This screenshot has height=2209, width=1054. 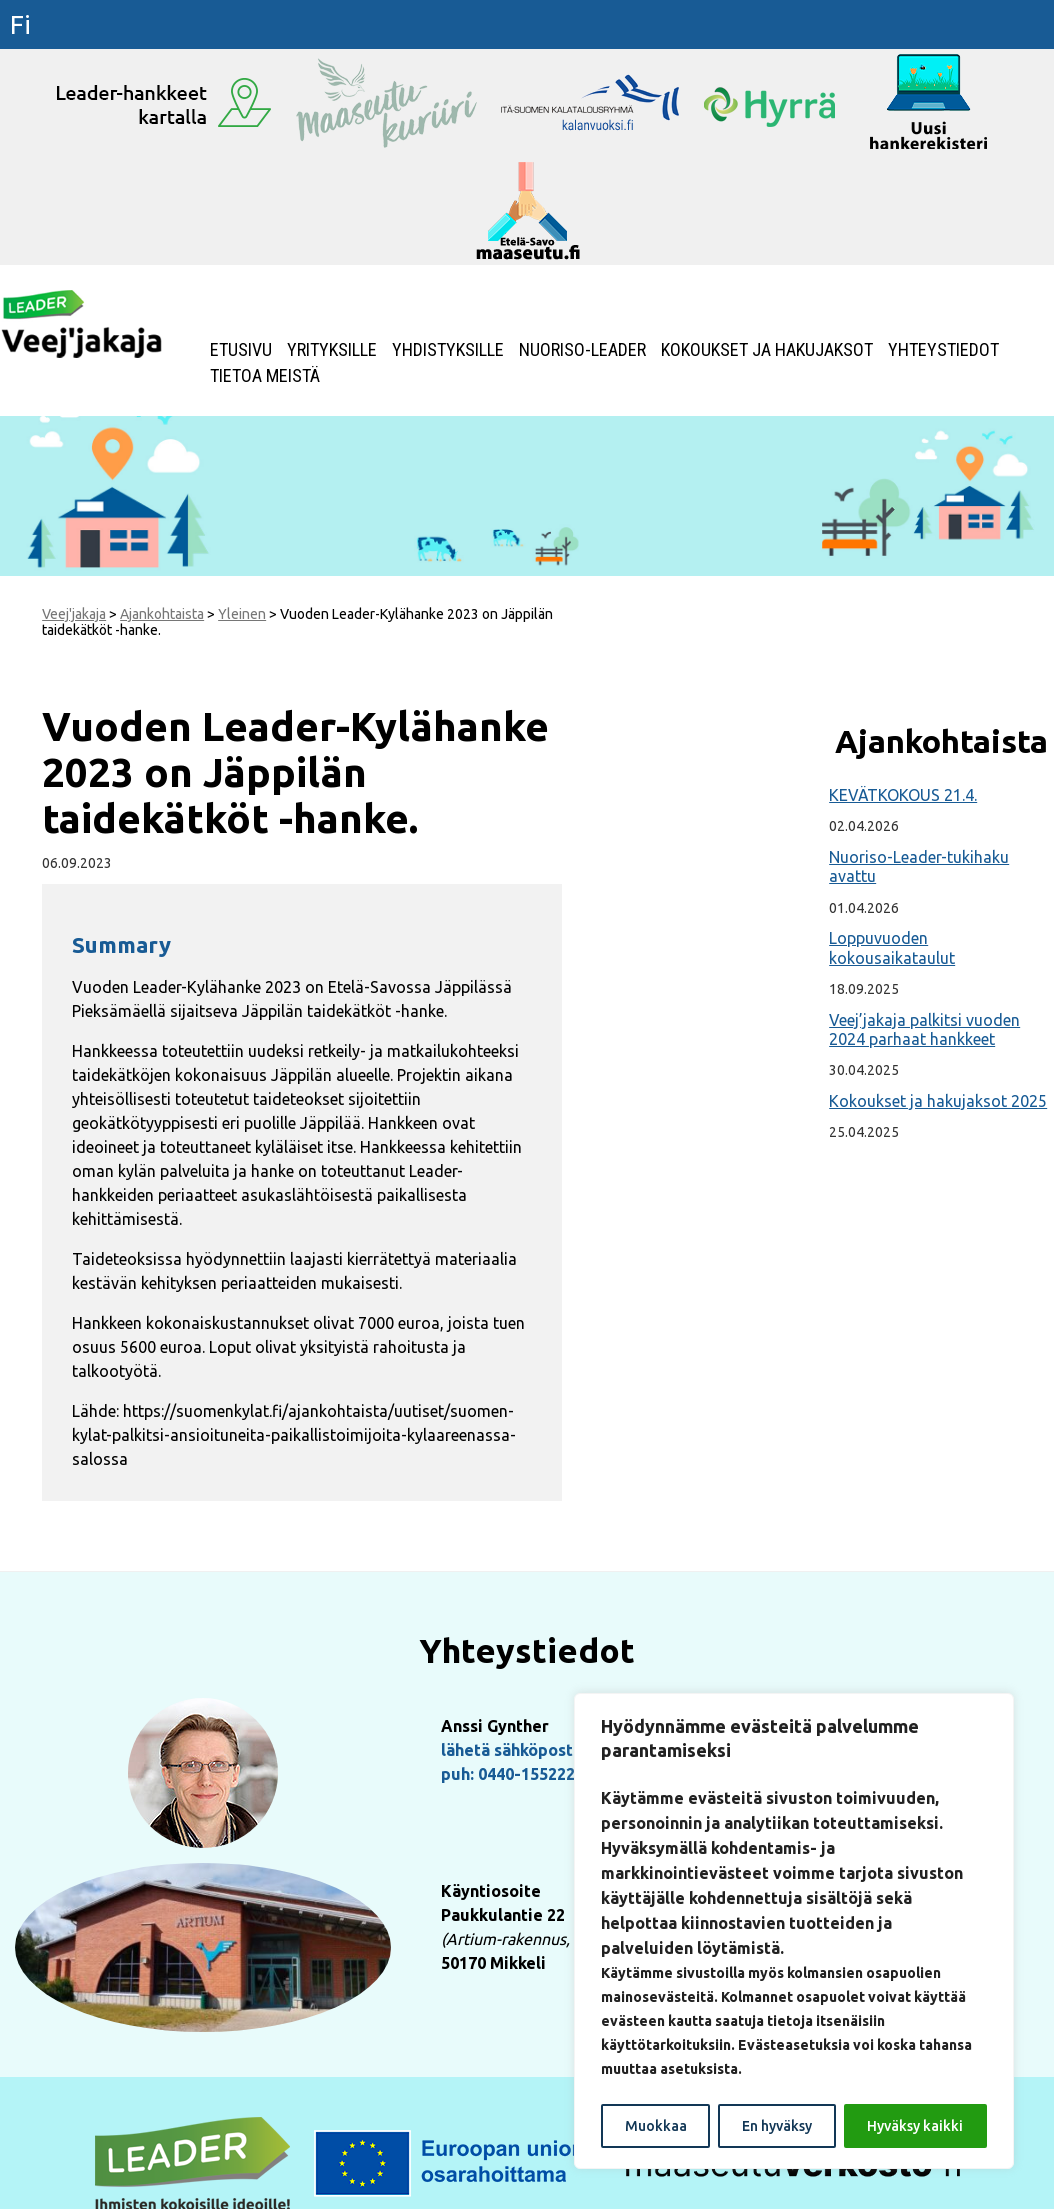 I want to click on NUORISO-LEADER, so click(x=582, y=350).